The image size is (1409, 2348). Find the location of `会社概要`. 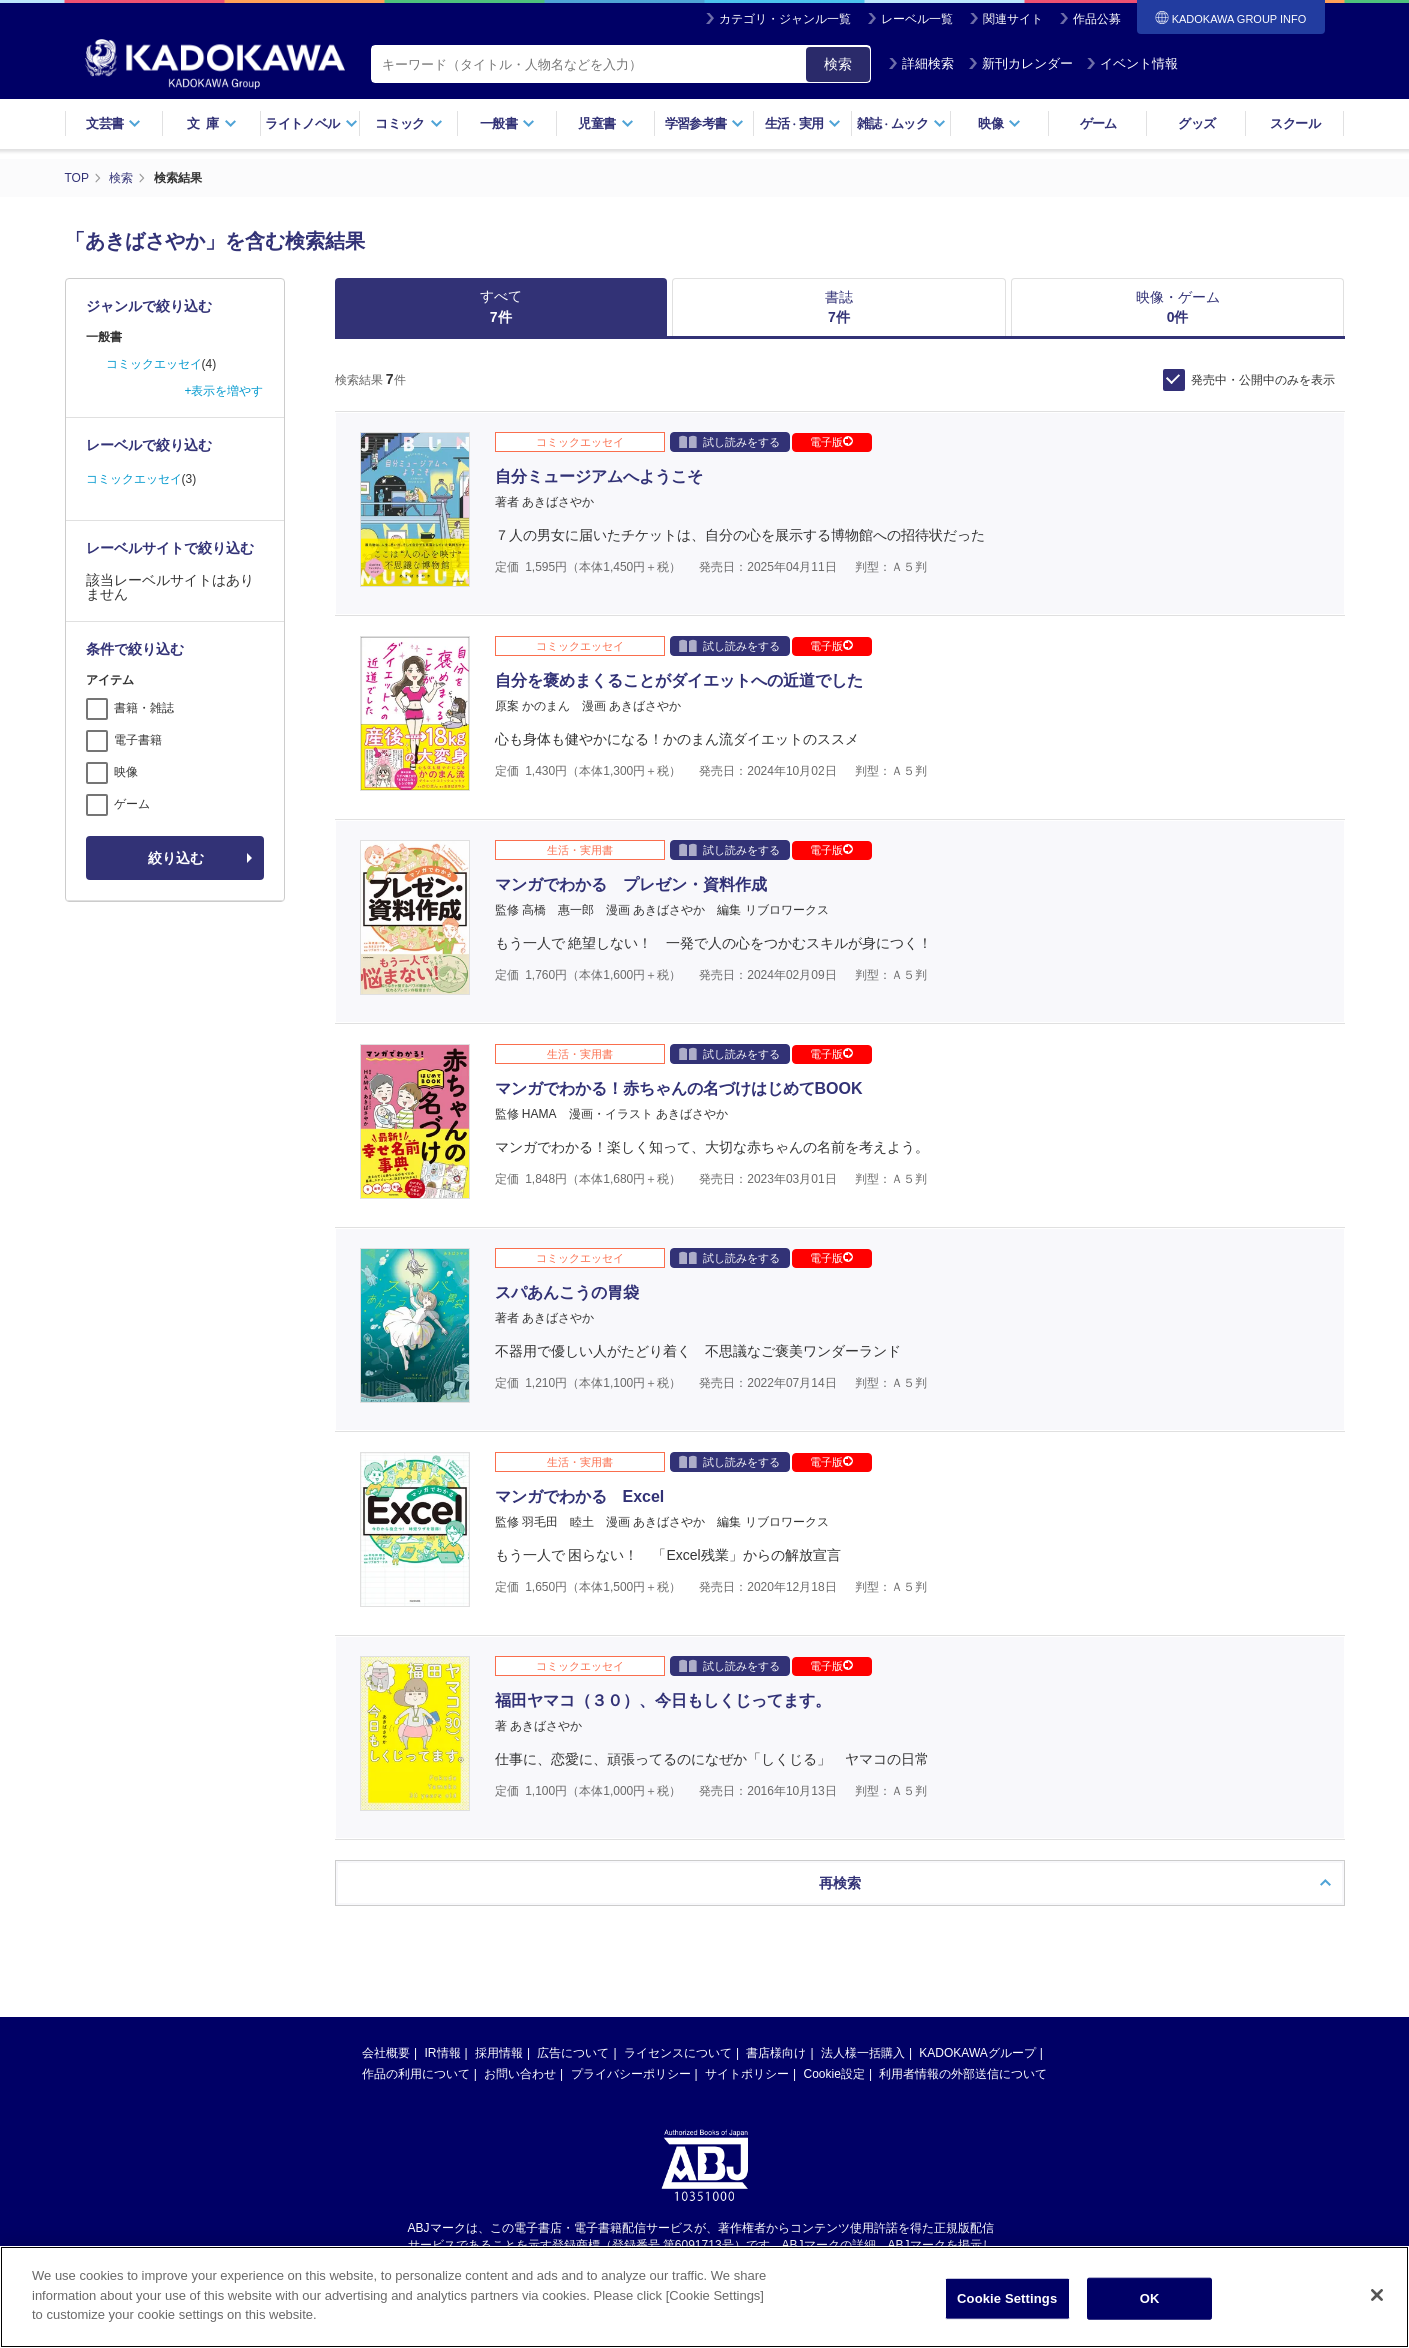

会社概要 is located at coordinates (386, 1963).